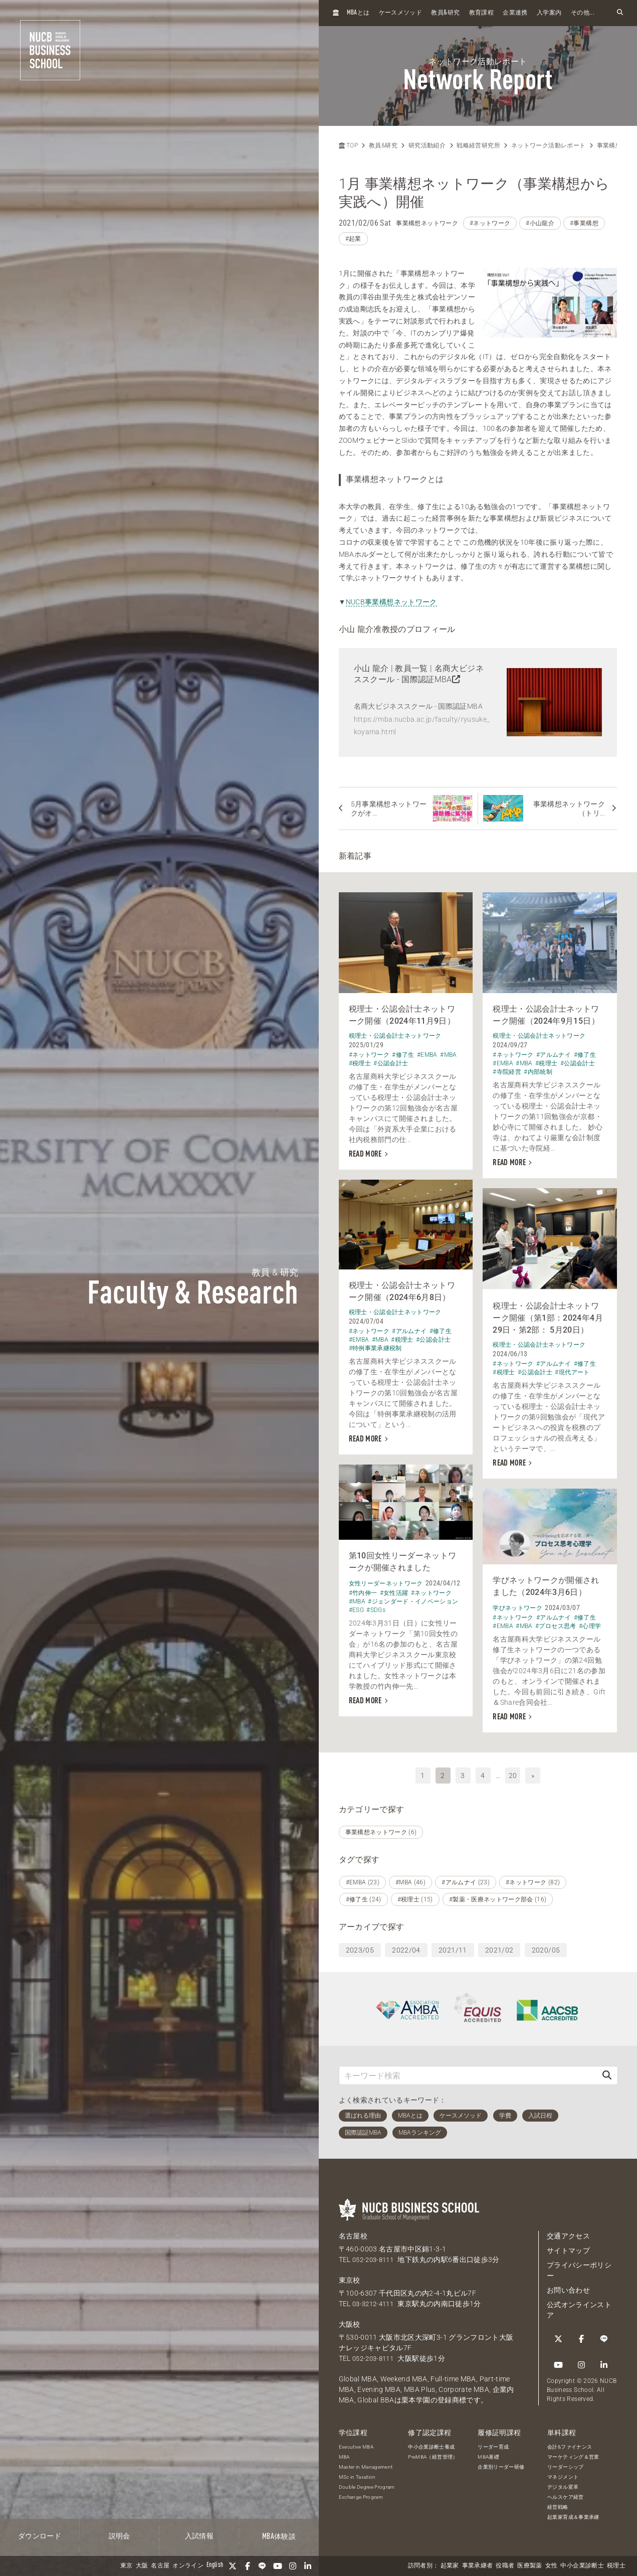 The width and height of the screenshot is (637, 2576). What do you see at coordinates (119, 2536) in the screenshot?
I see `説明会` at bounding box center [119, 2536].